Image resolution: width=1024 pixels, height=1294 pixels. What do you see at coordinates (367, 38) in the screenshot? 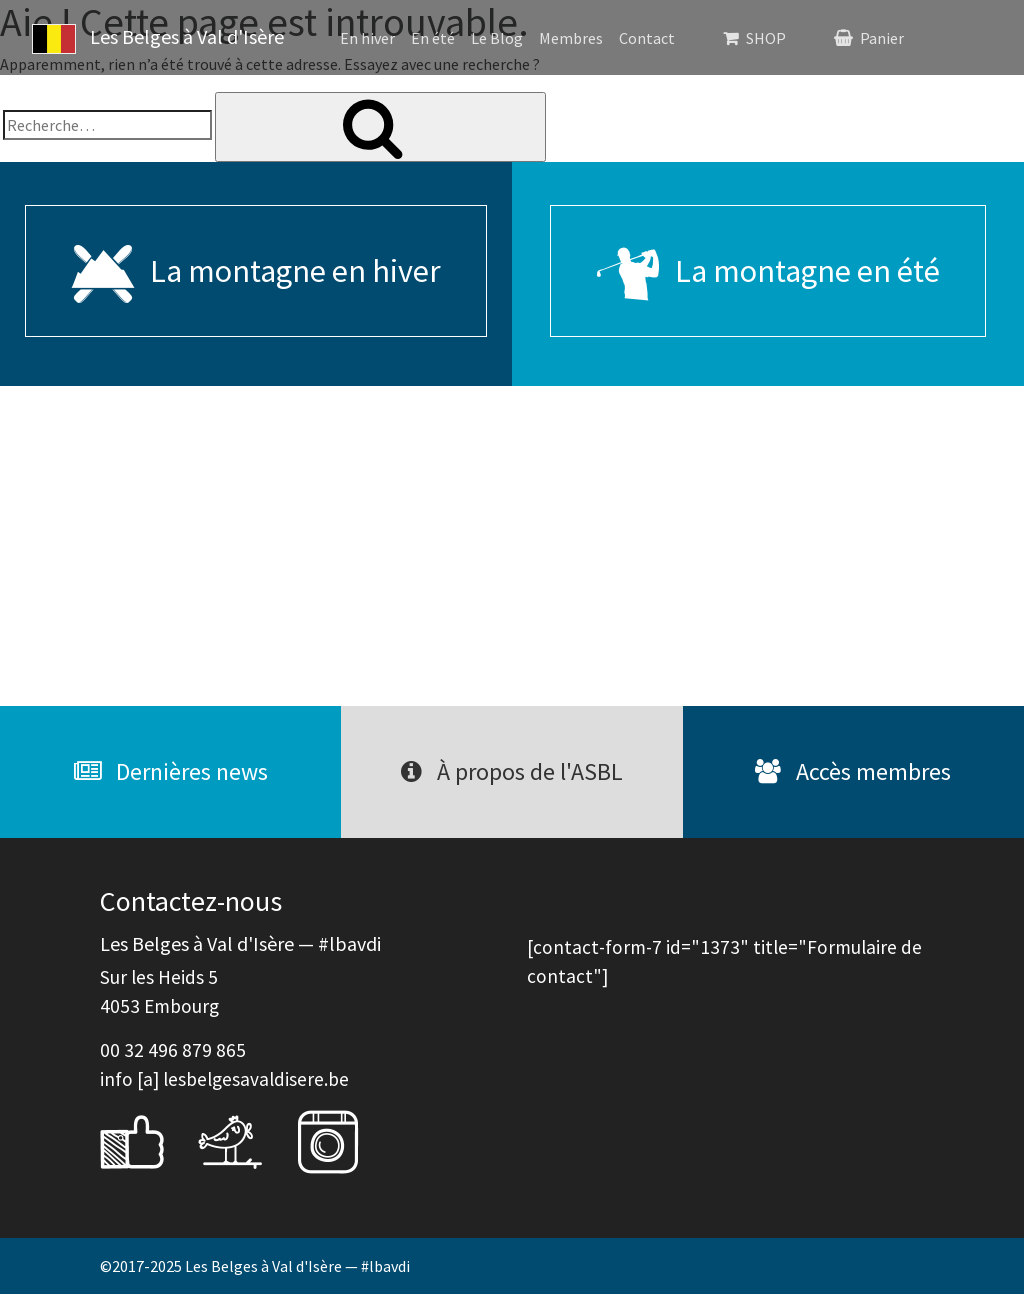
I see `En hiver` at bounding box center [367, 38].